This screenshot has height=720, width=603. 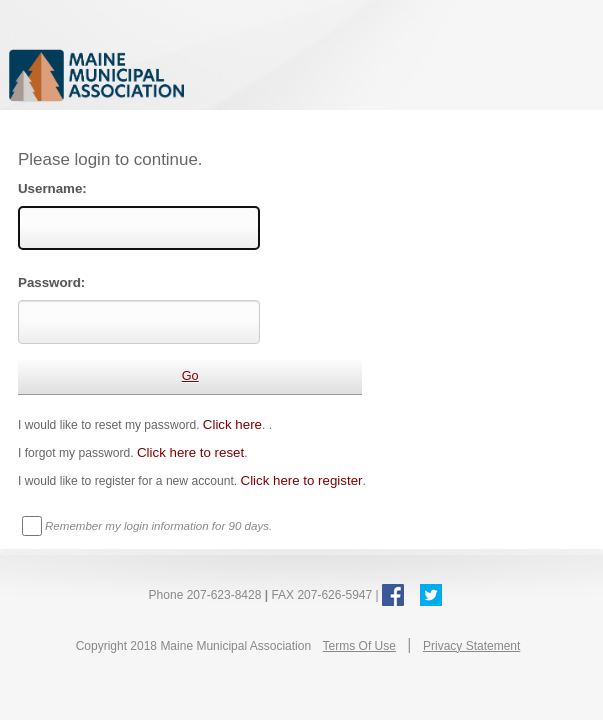 I want to click on Click here to reset, so click(x=190, y=452).